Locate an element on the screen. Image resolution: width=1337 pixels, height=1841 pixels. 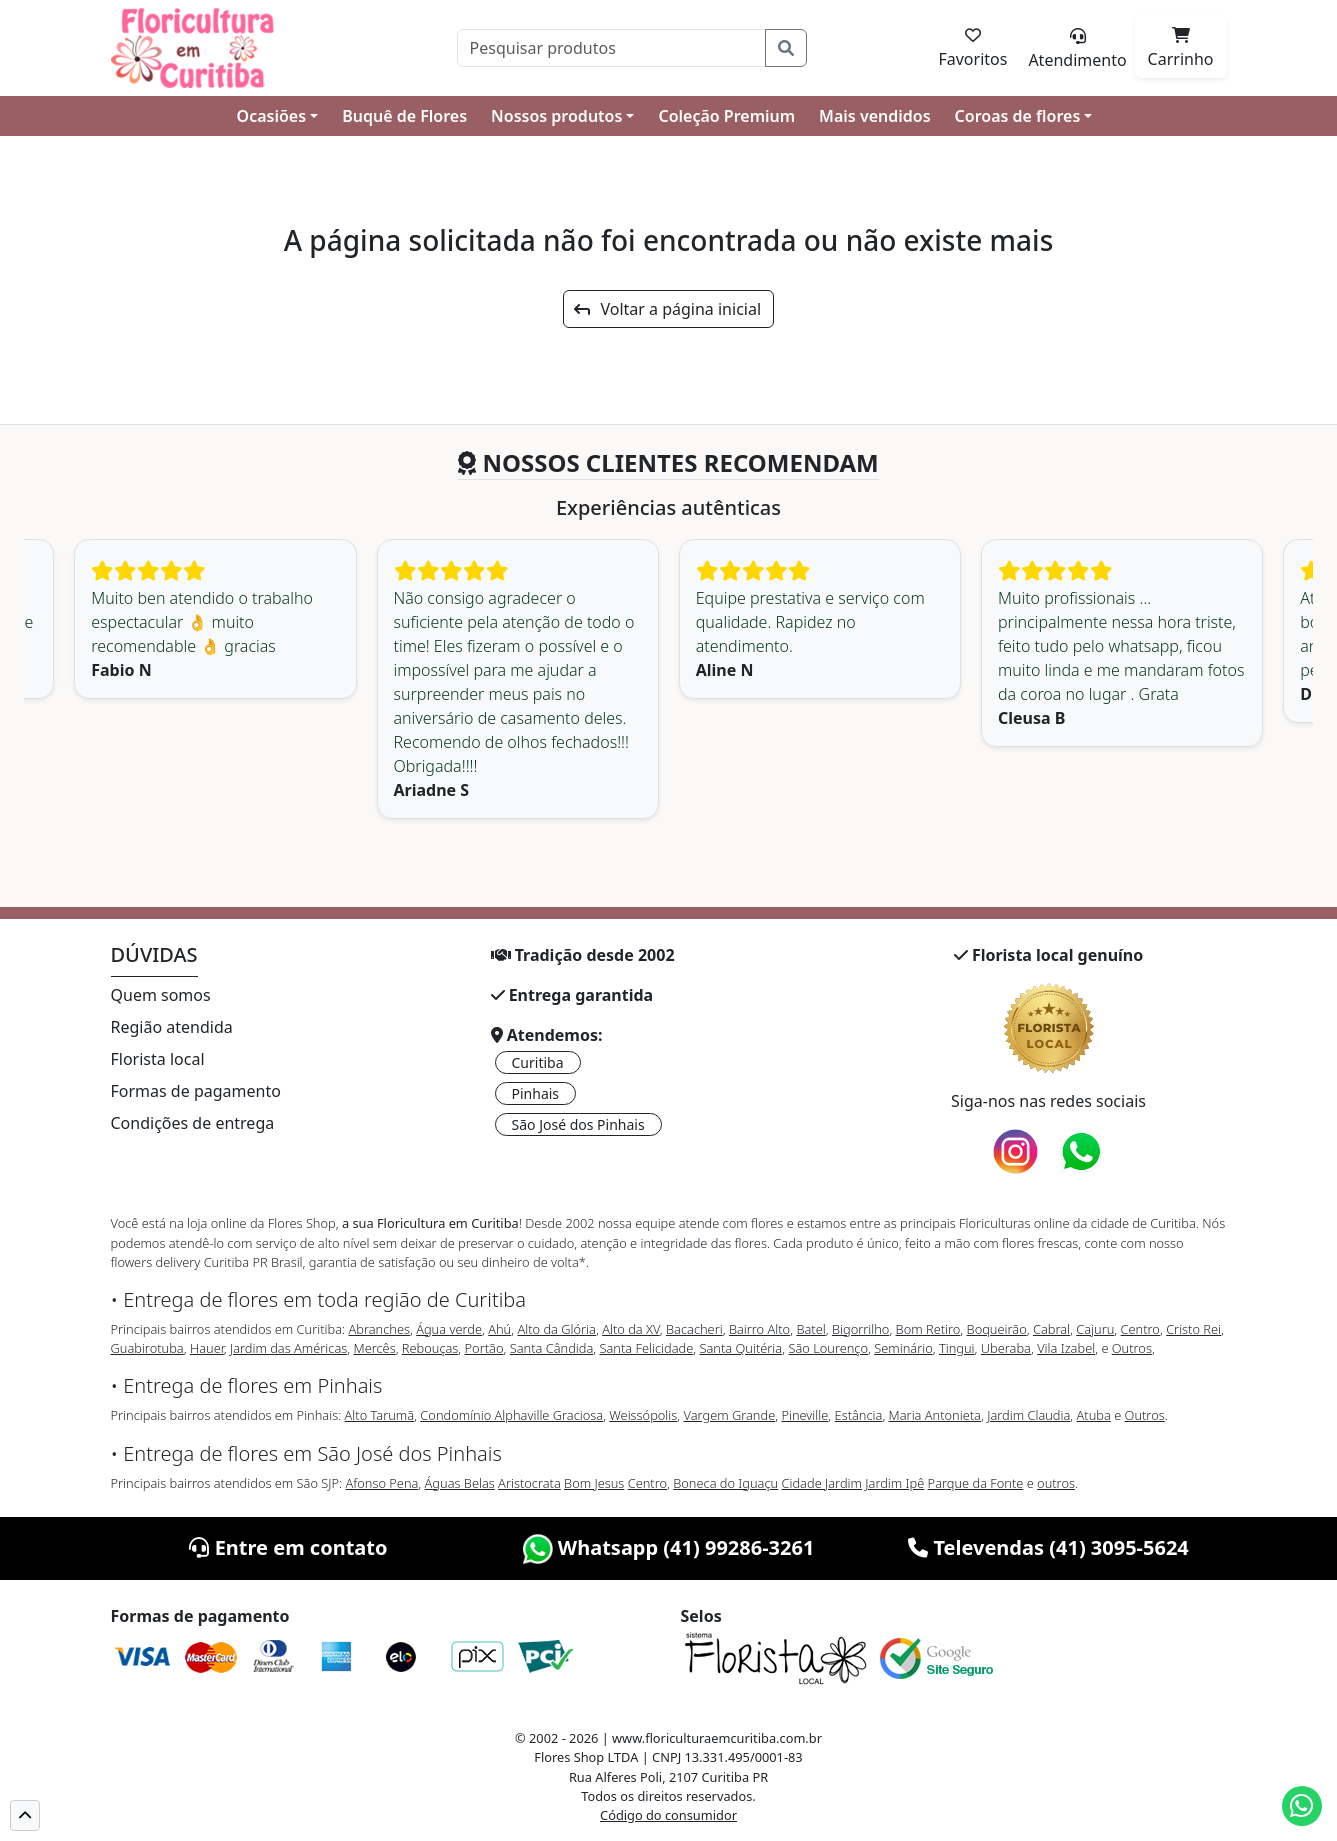
Curitiba is located at coordinates (538, 1062).